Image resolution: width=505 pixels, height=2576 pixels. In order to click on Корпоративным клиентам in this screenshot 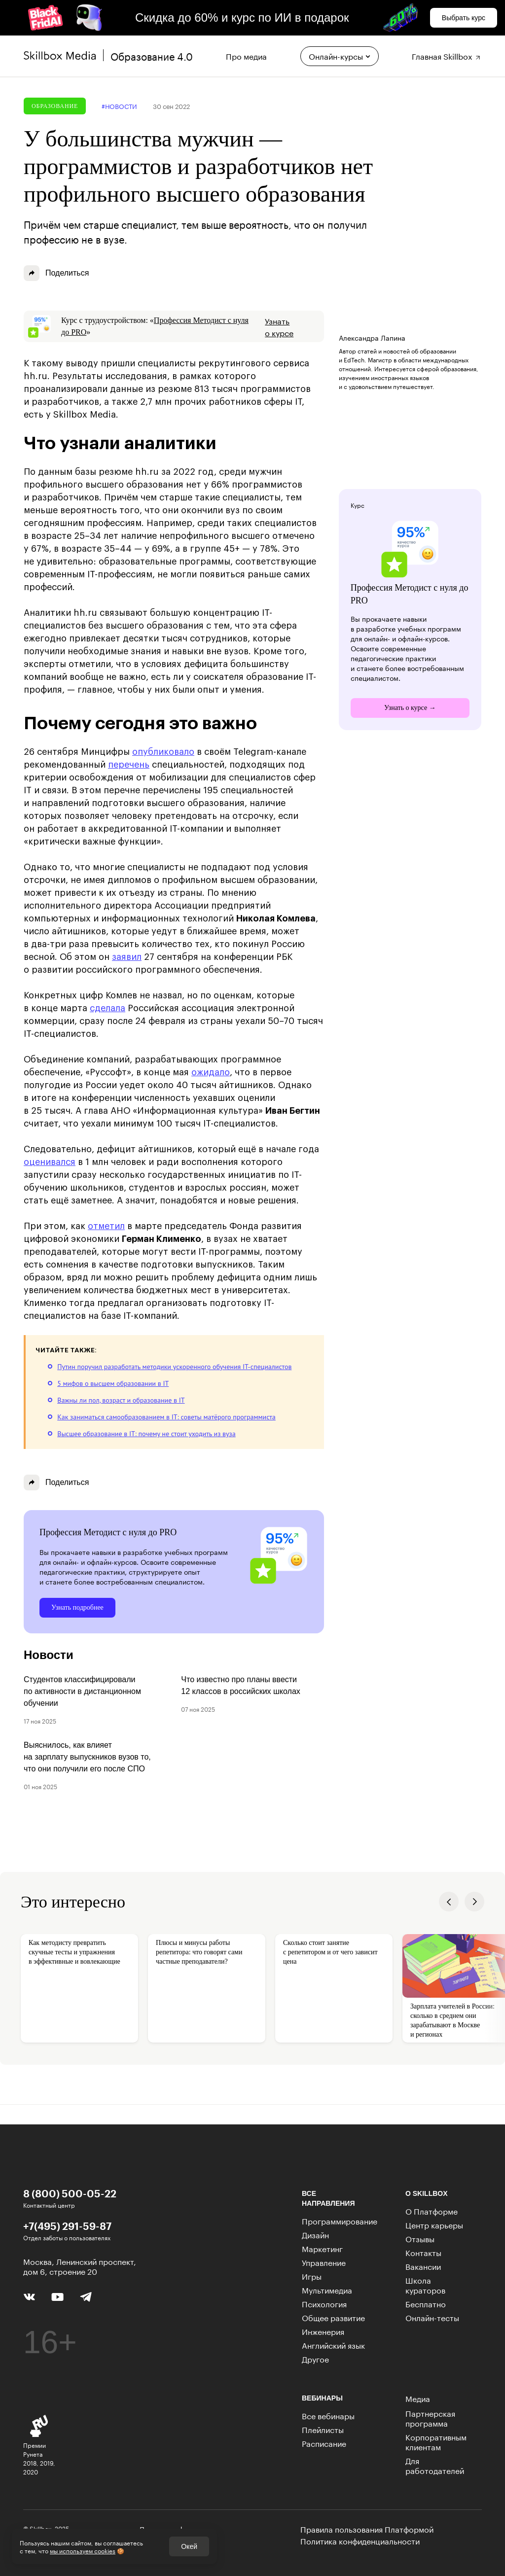, I will do `click(436, 2441)`.